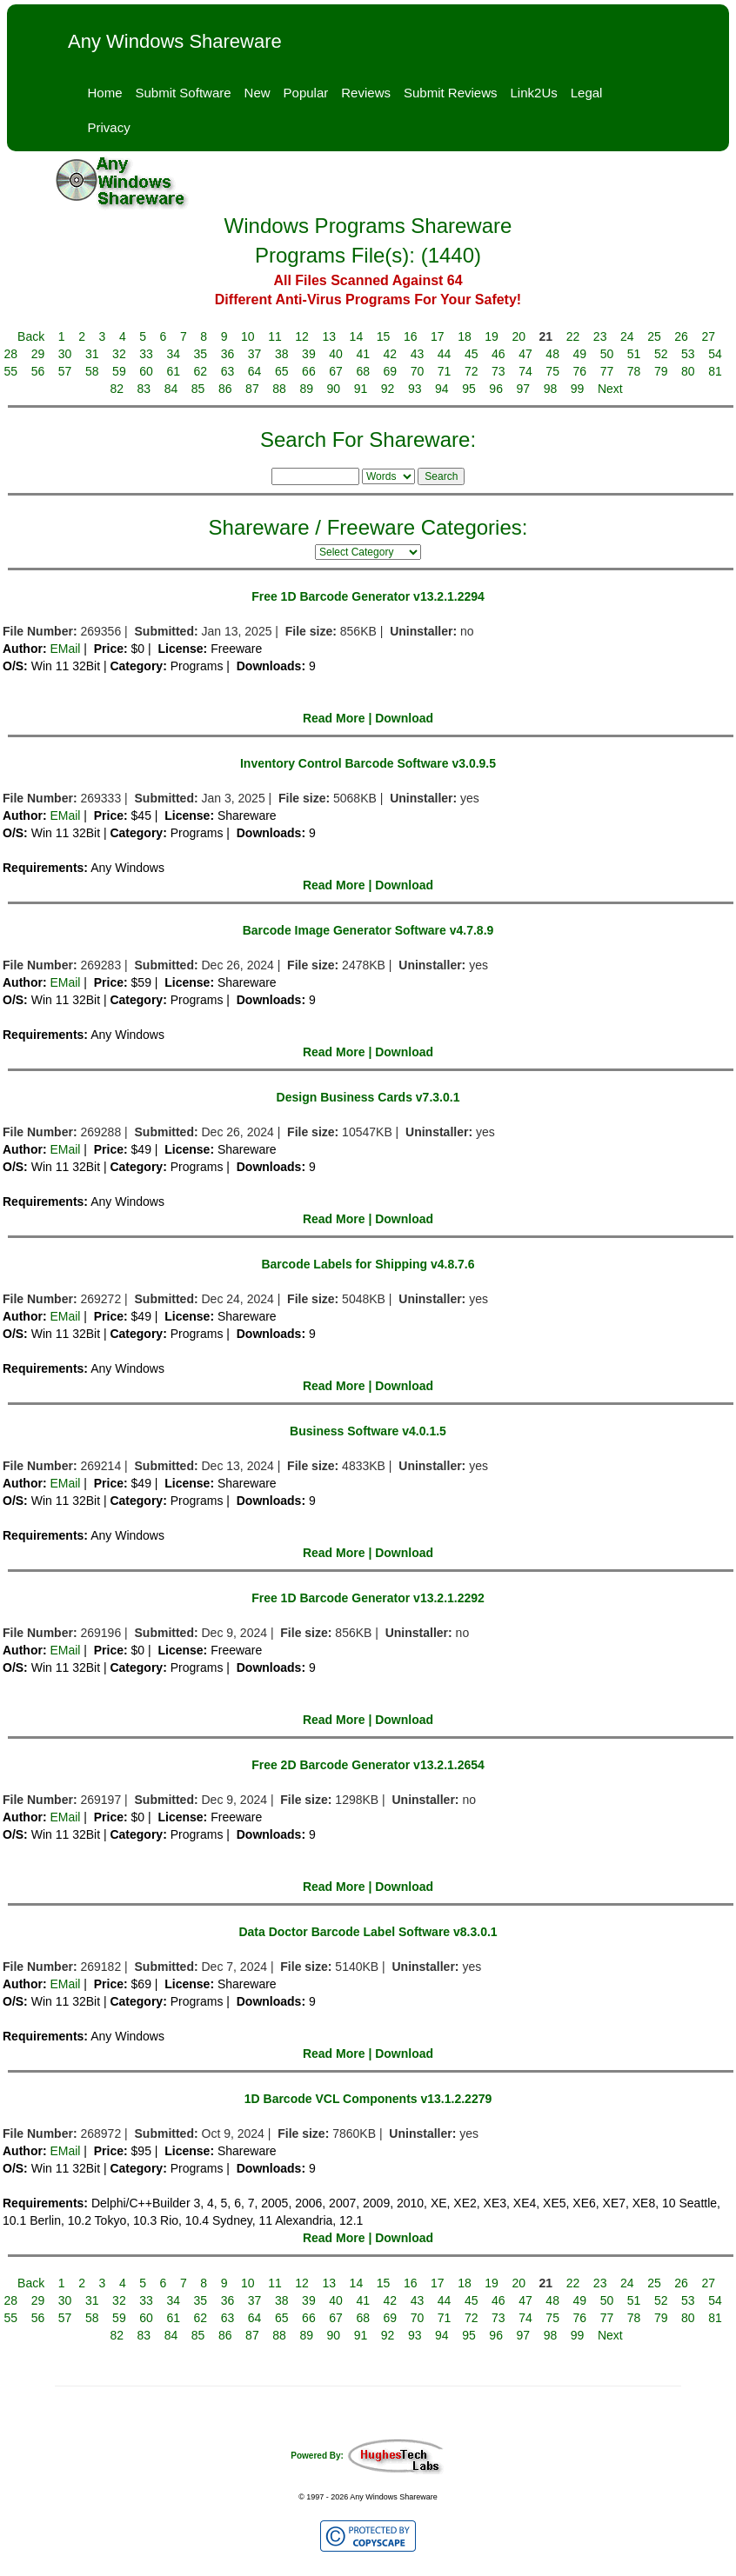 The image size is (736, 2576). What do you see at coordinates (471, 371) in the screenshot?
I see `72` at bounding box center [471, 371].